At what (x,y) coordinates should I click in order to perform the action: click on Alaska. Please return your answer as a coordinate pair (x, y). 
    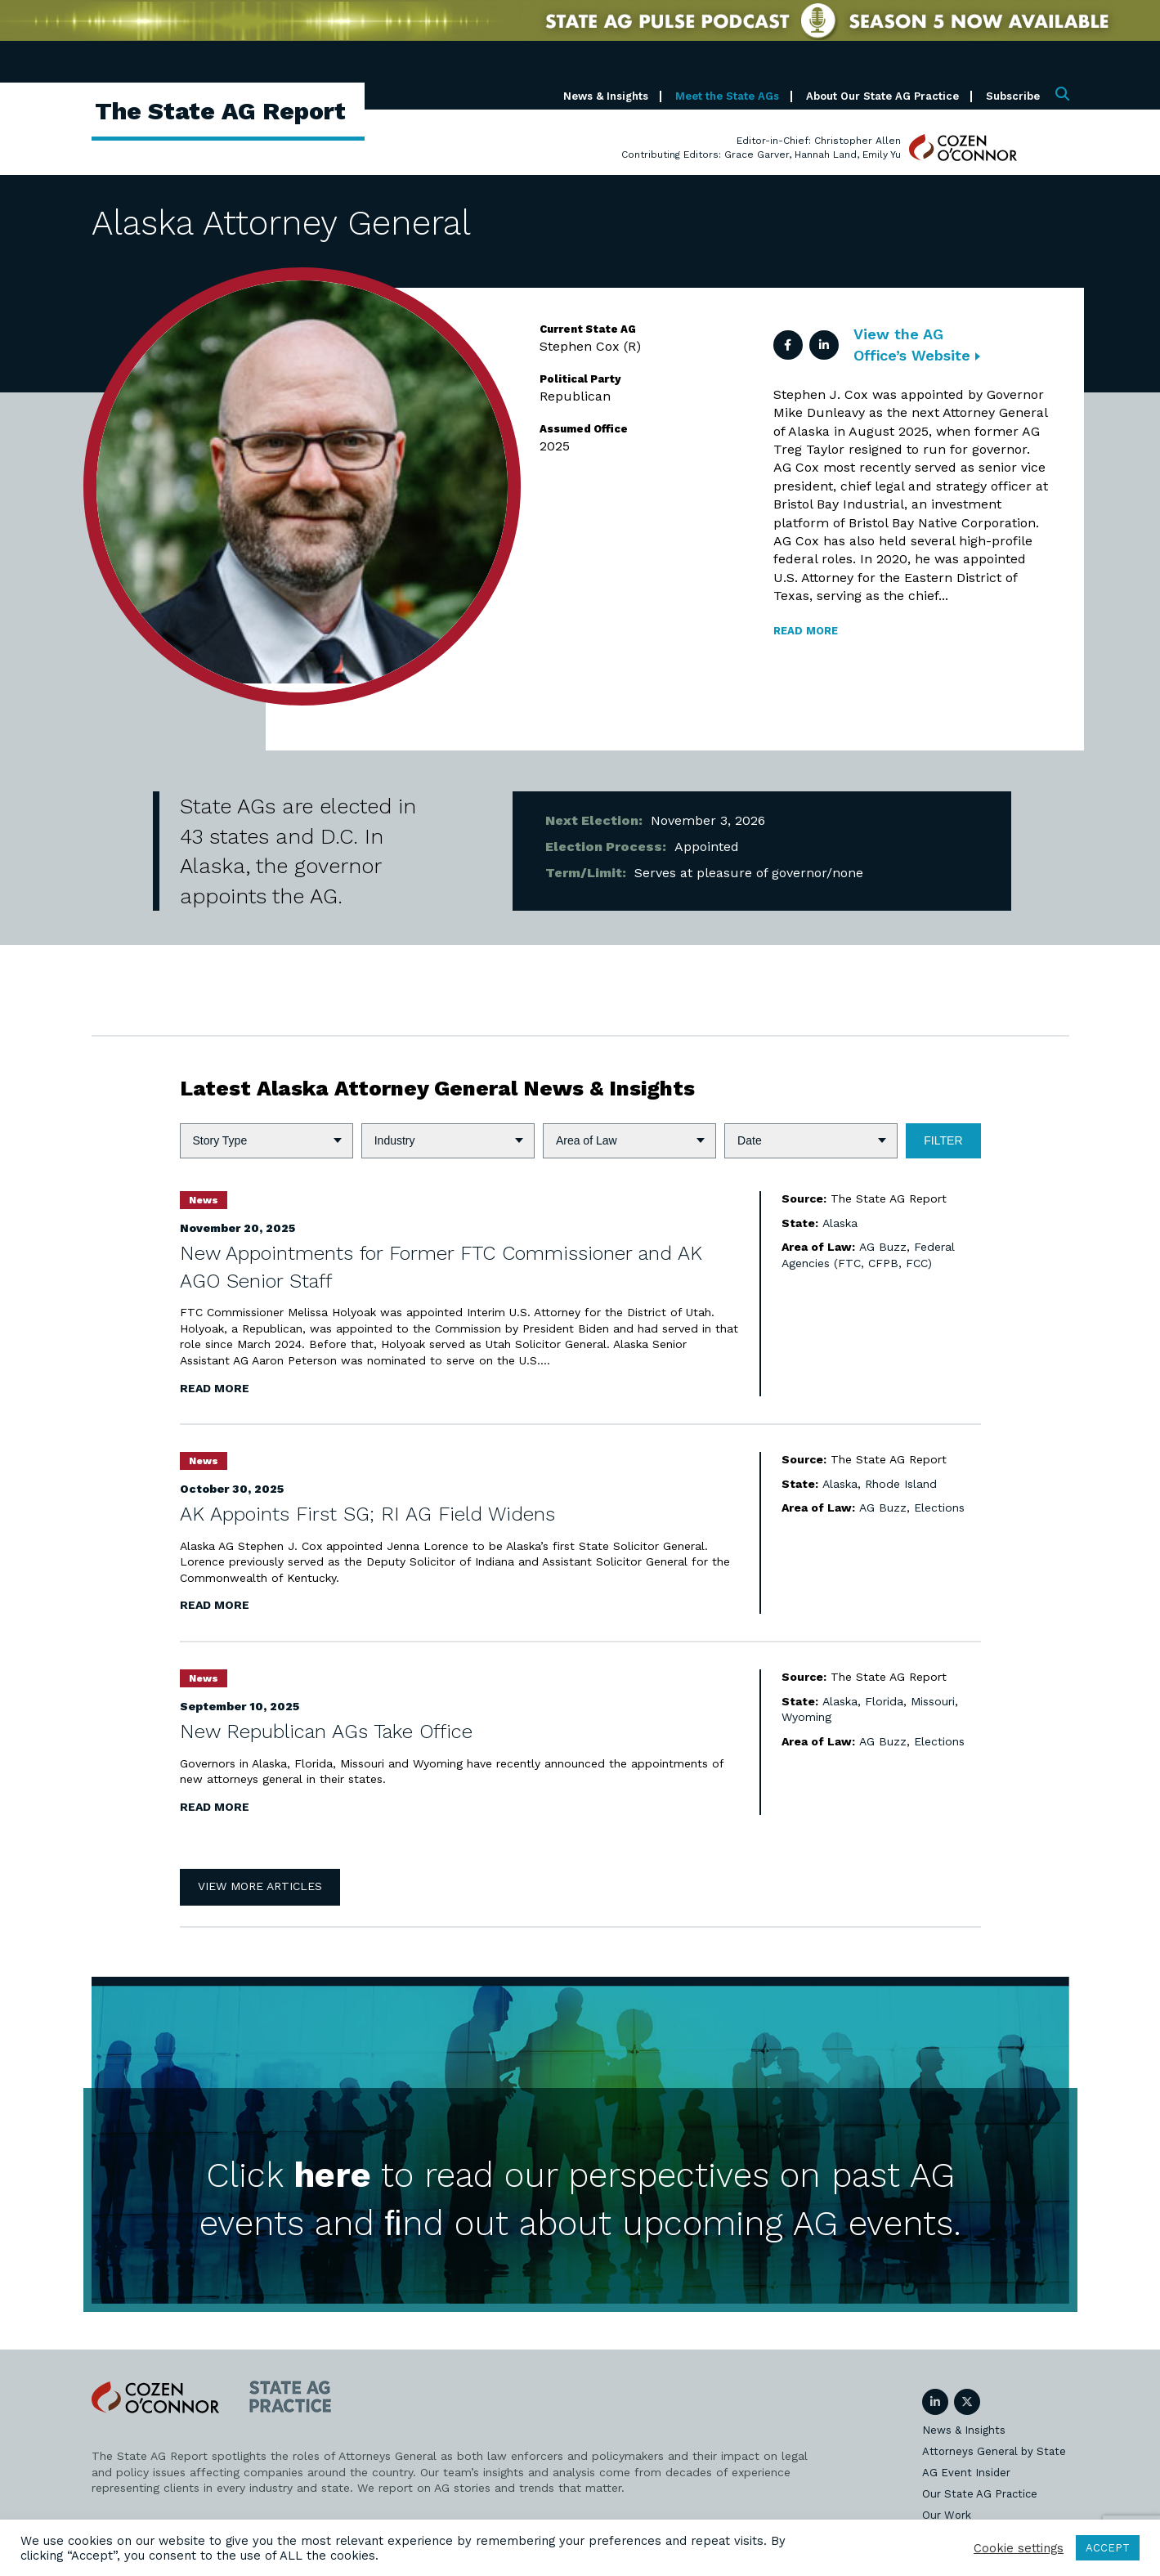
    Looking at the image, I should click on (840, 1223).